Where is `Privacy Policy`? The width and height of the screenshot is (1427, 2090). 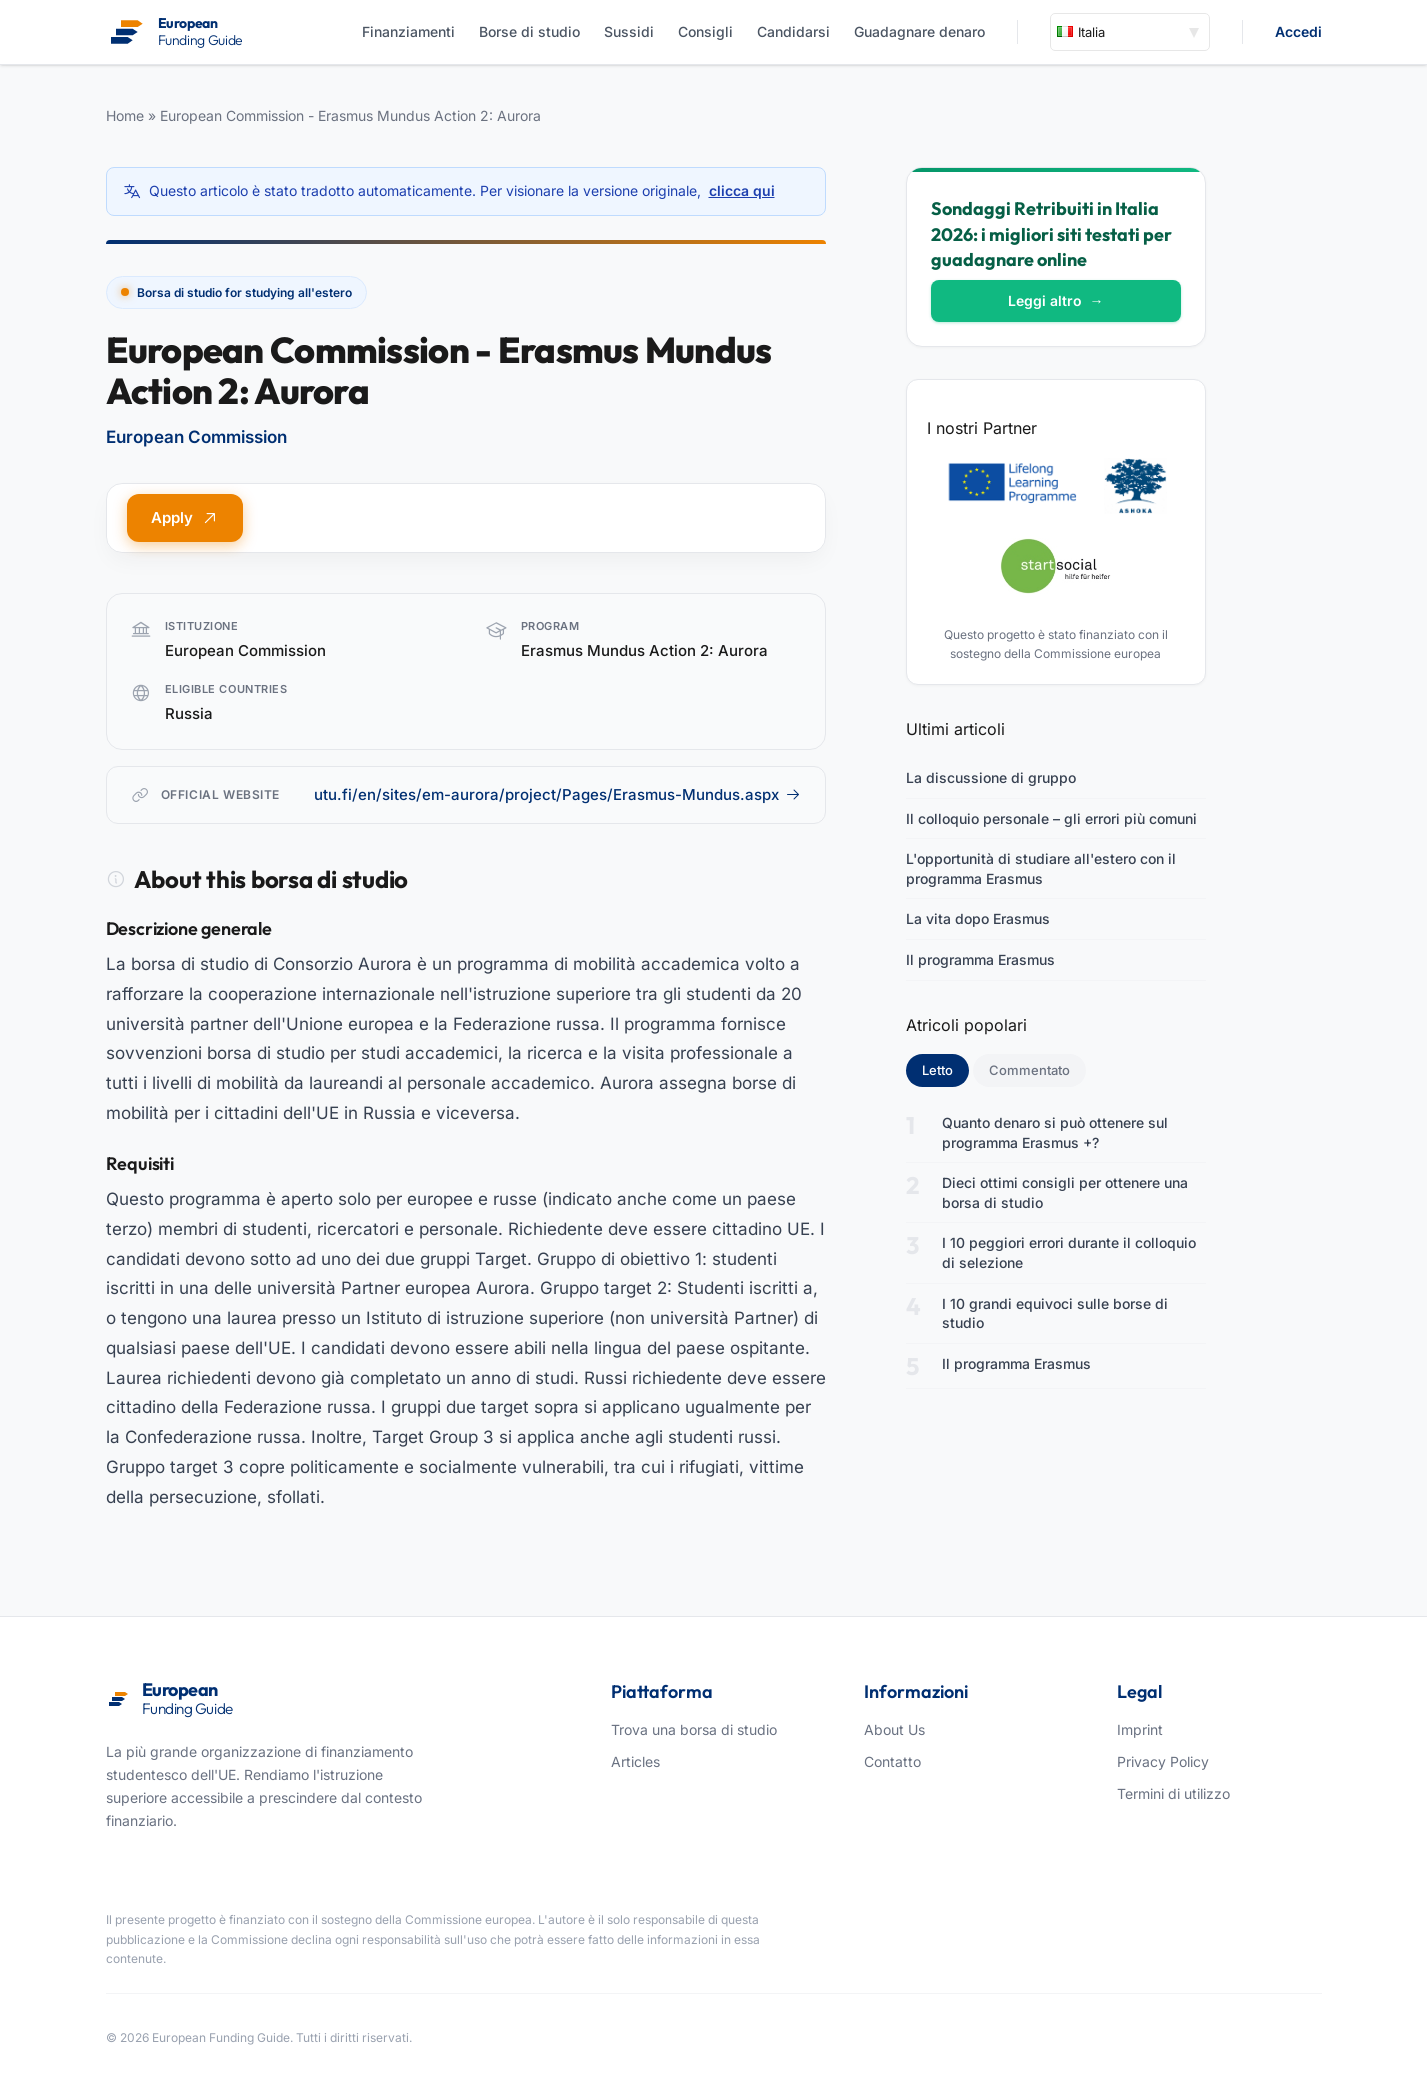 Privacy Policy is located at coordinates (1163, 1761).